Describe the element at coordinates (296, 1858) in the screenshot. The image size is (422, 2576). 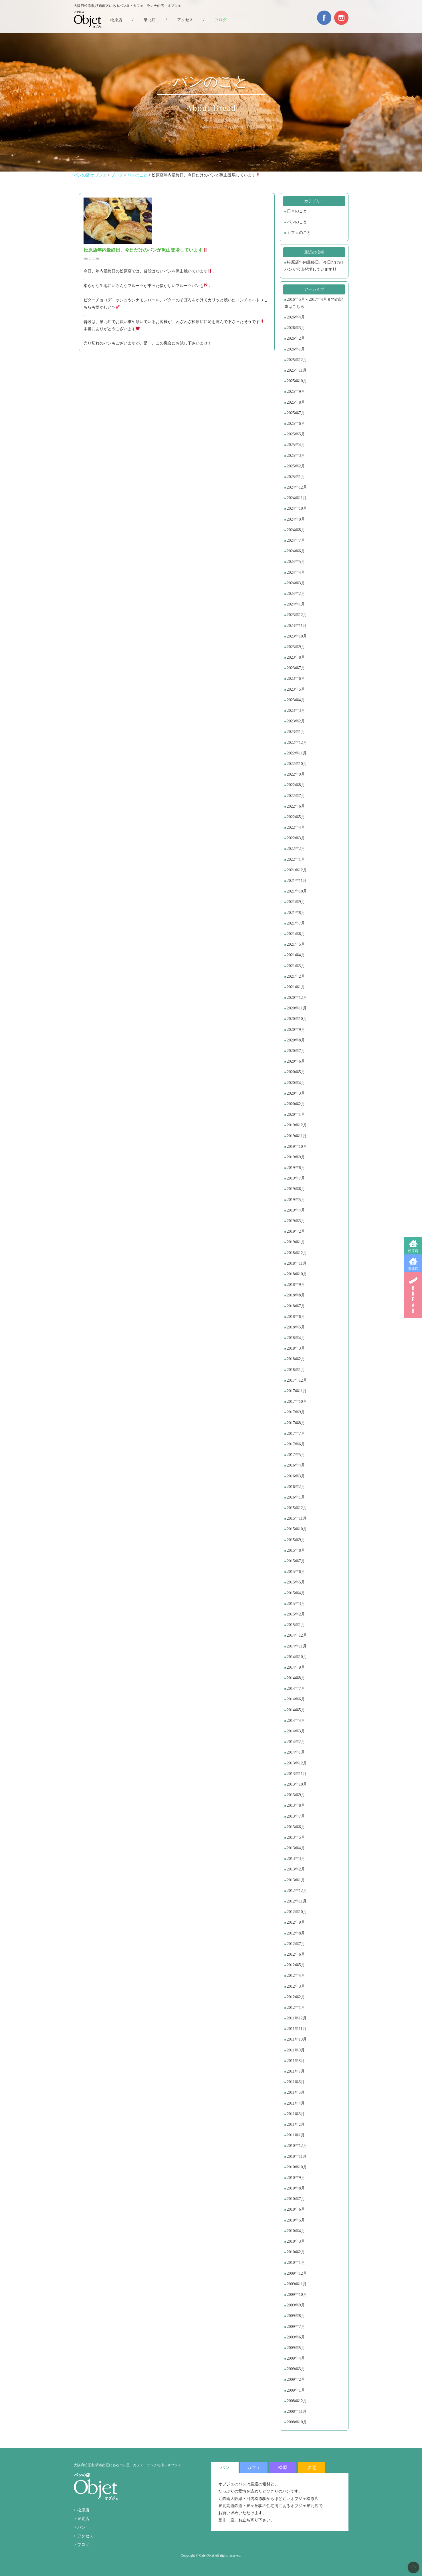
I see `2013年3月` at that location.